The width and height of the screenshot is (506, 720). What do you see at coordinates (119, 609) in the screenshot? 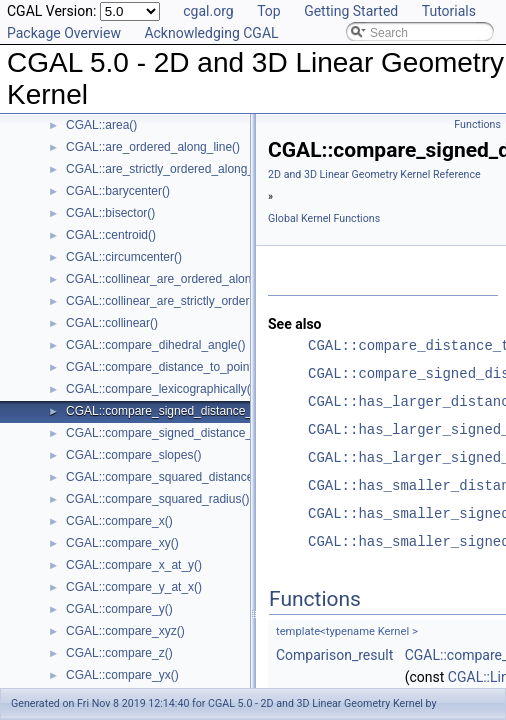
I see `CGAL::compare_y()` at bounding box center [119, 609].